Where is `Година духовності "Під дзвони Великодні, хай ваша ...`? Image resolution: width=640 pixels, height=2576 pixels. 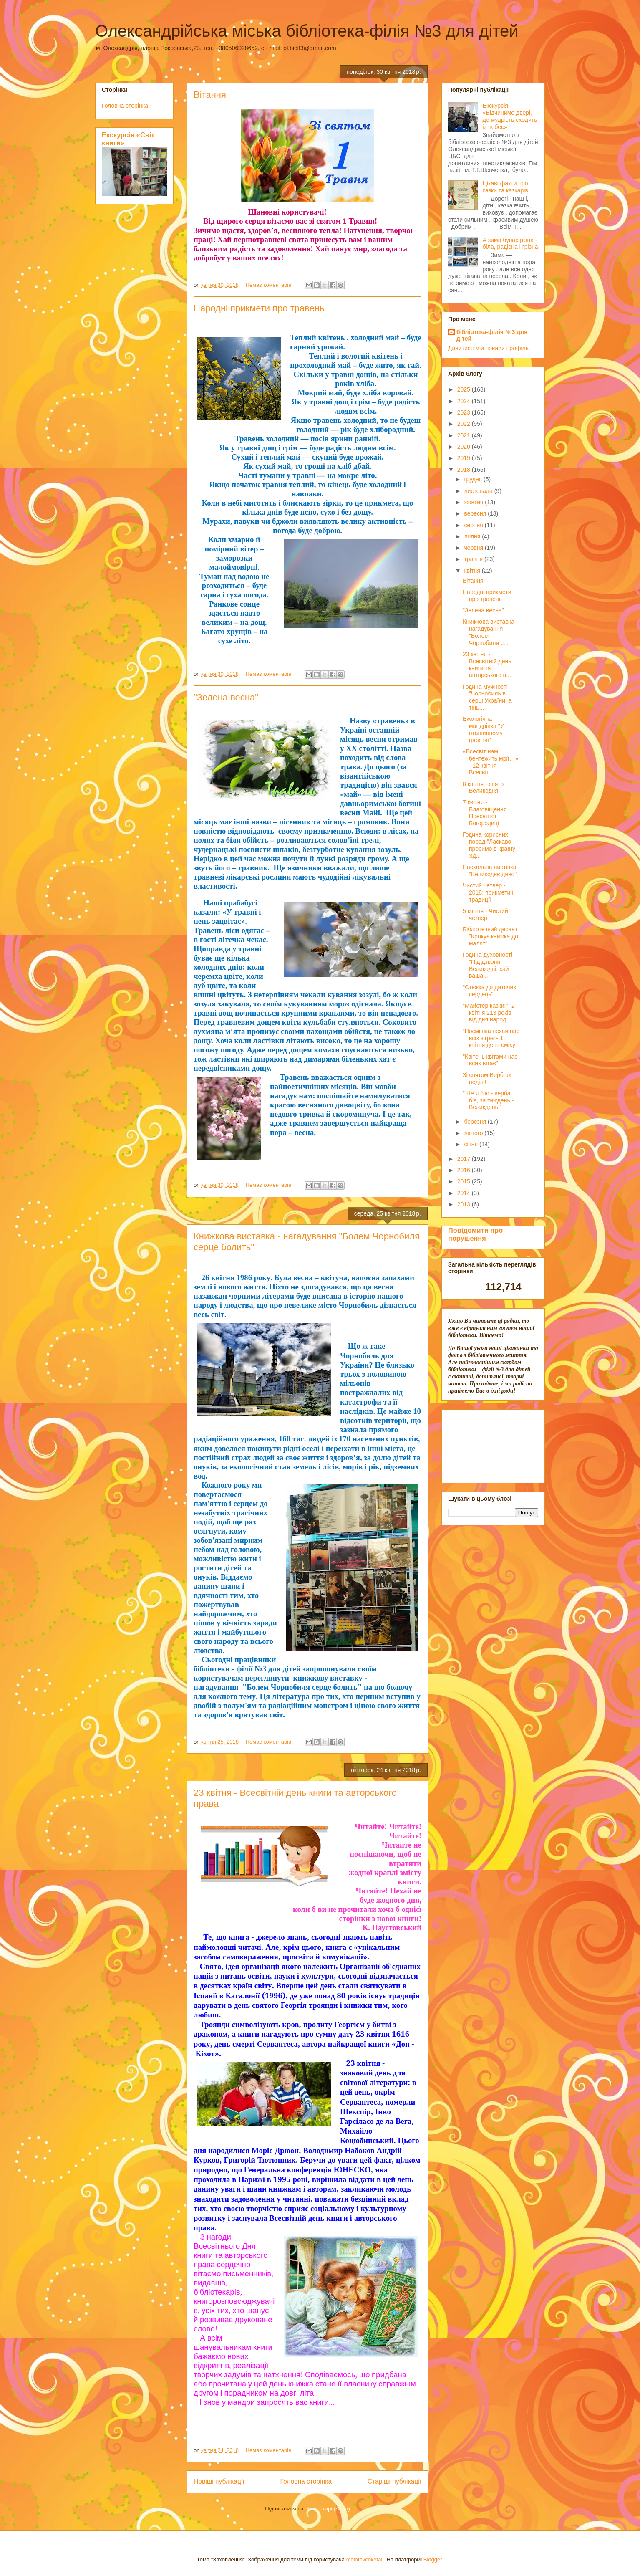
Година духовності "Під дзвони Великодні, хай ваша ... is located at coordinates (487, 965).